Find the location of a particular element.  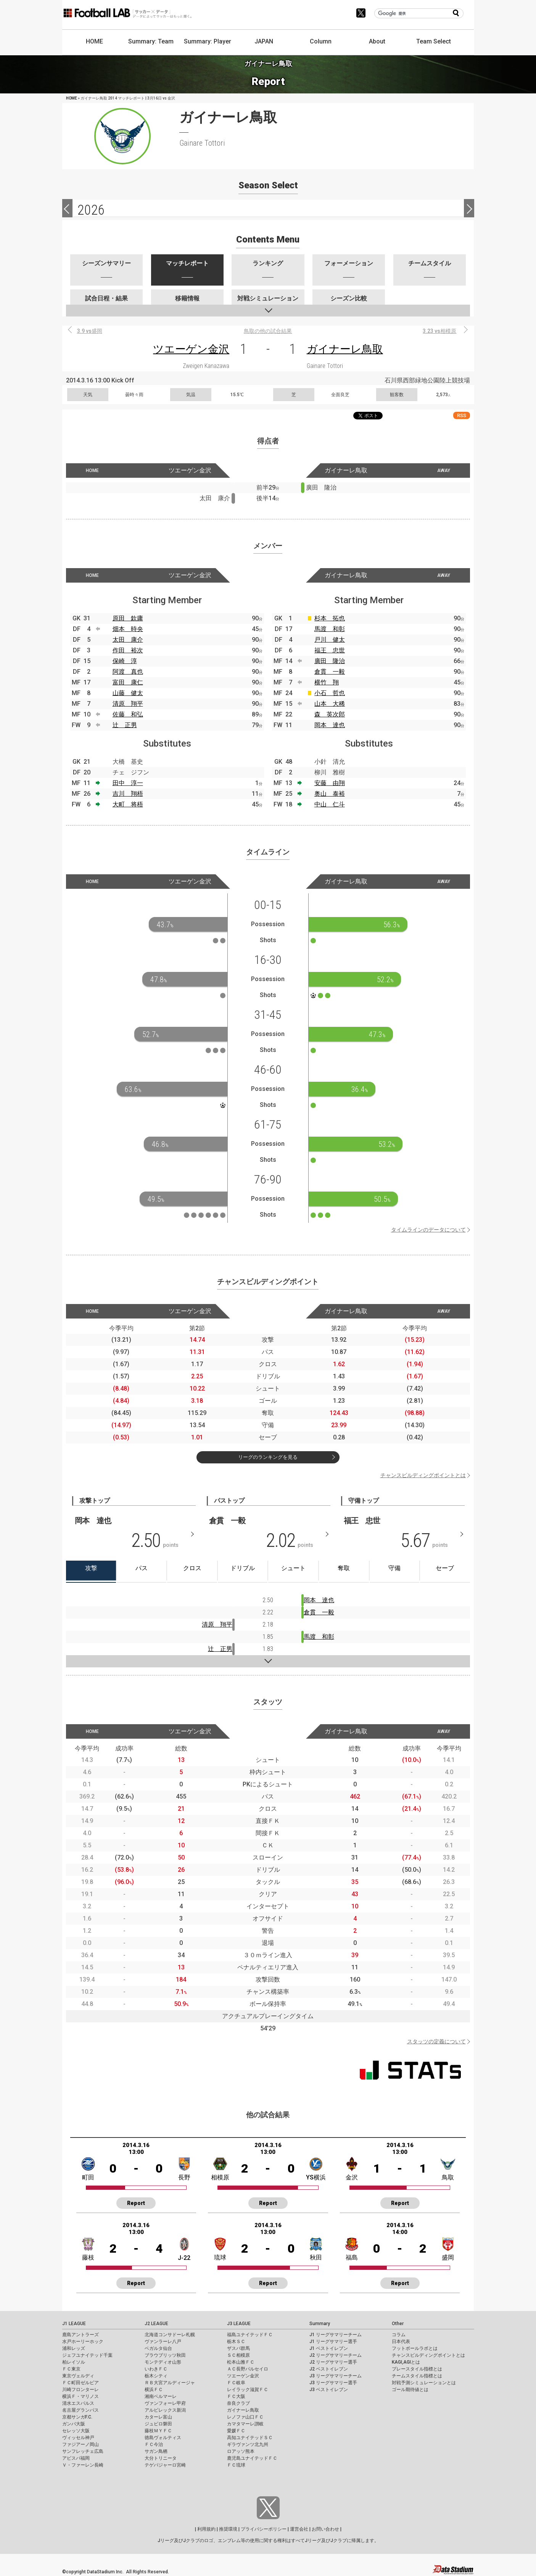

アルビレックス新潟 is located at coordinates (165, 2410).